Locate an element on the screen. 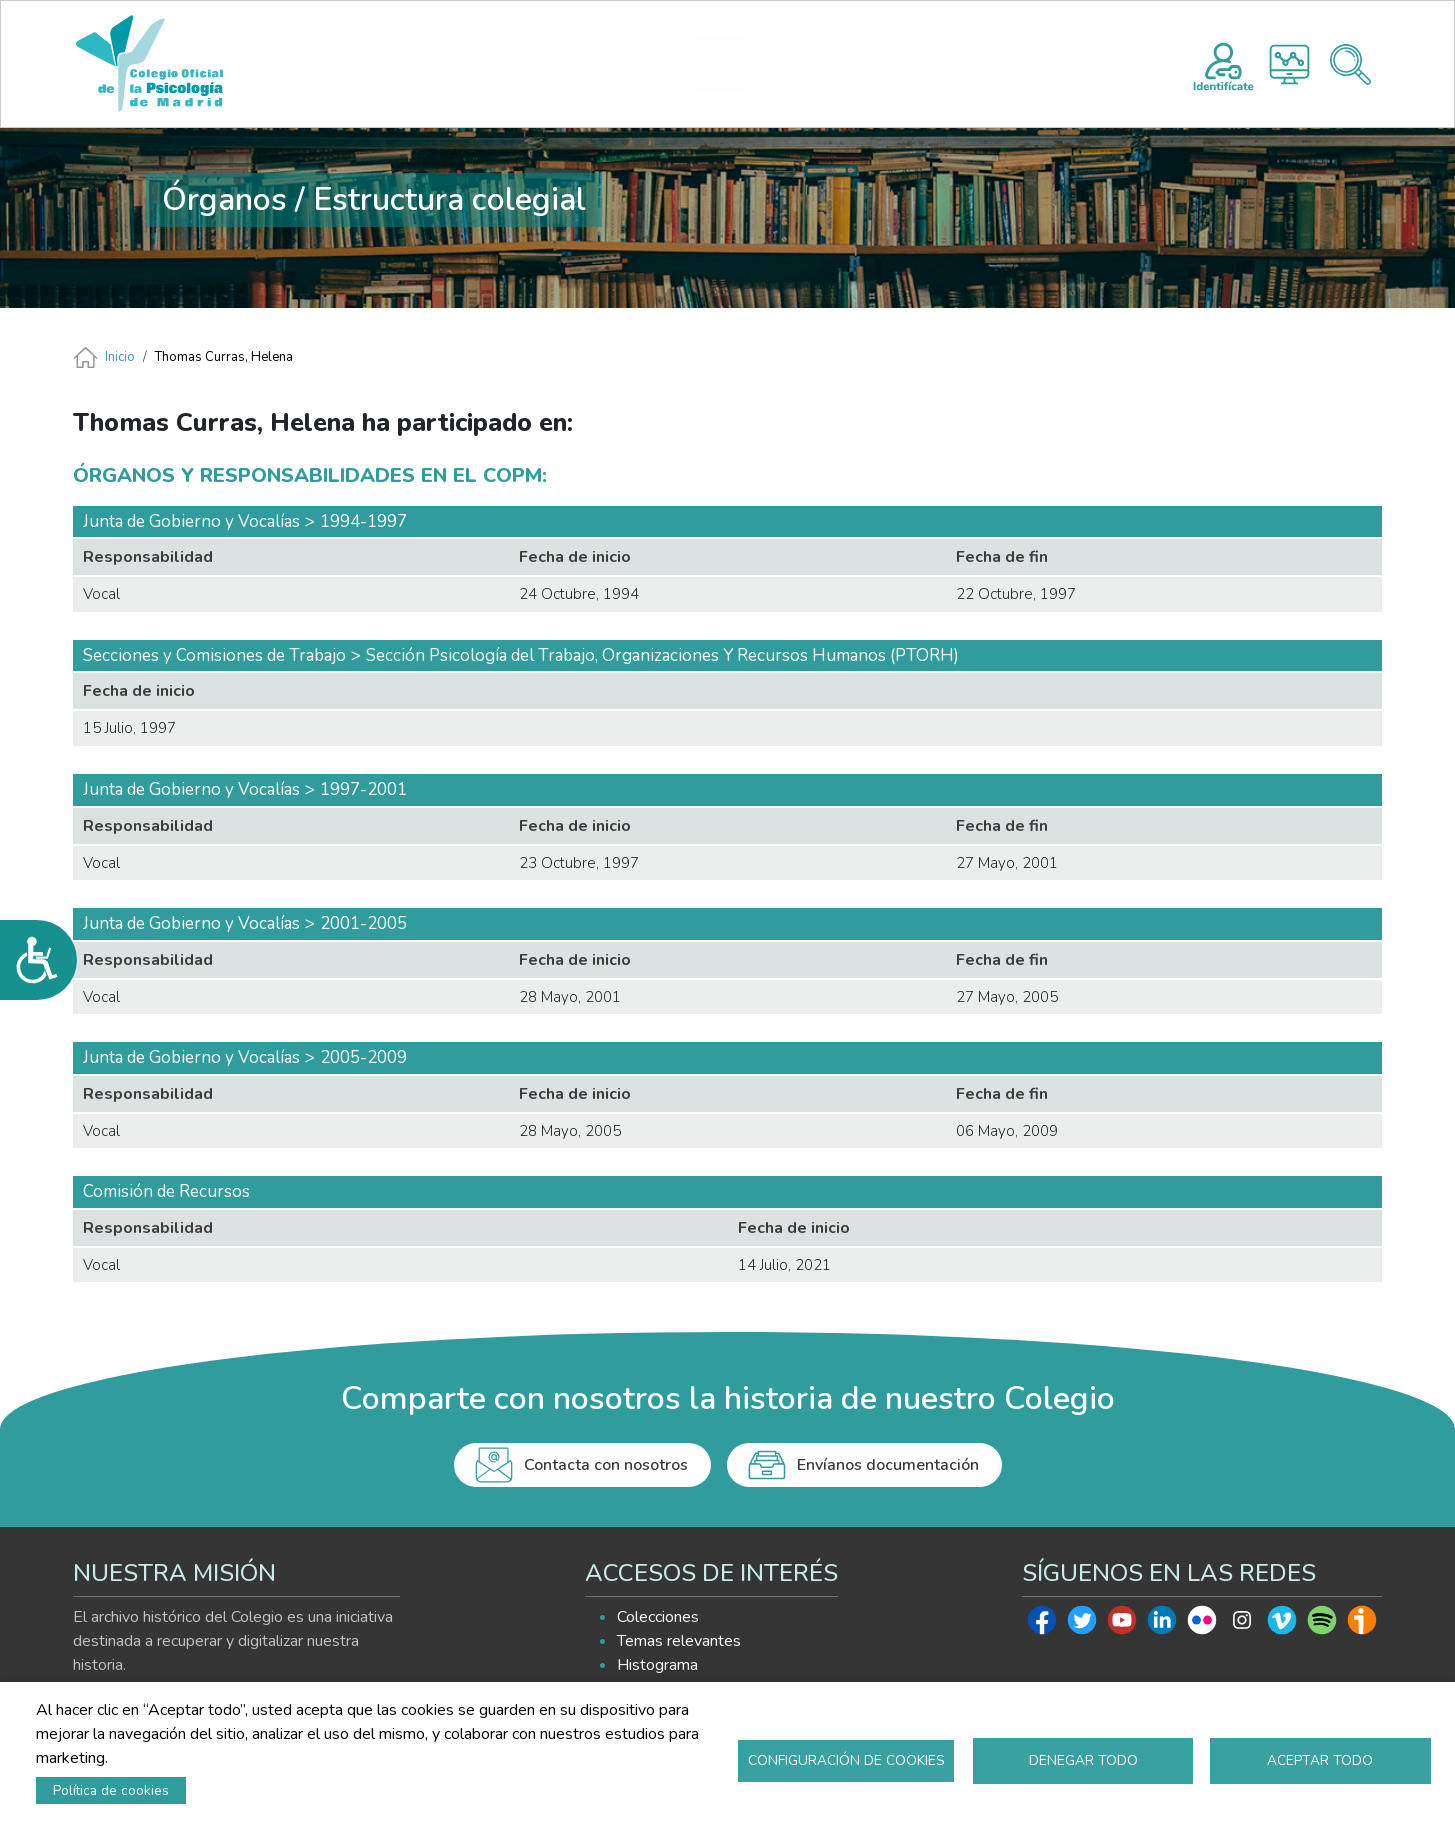 The image size is (1455, 1840). Temas relevantes is located at coordinates (679, 1641).